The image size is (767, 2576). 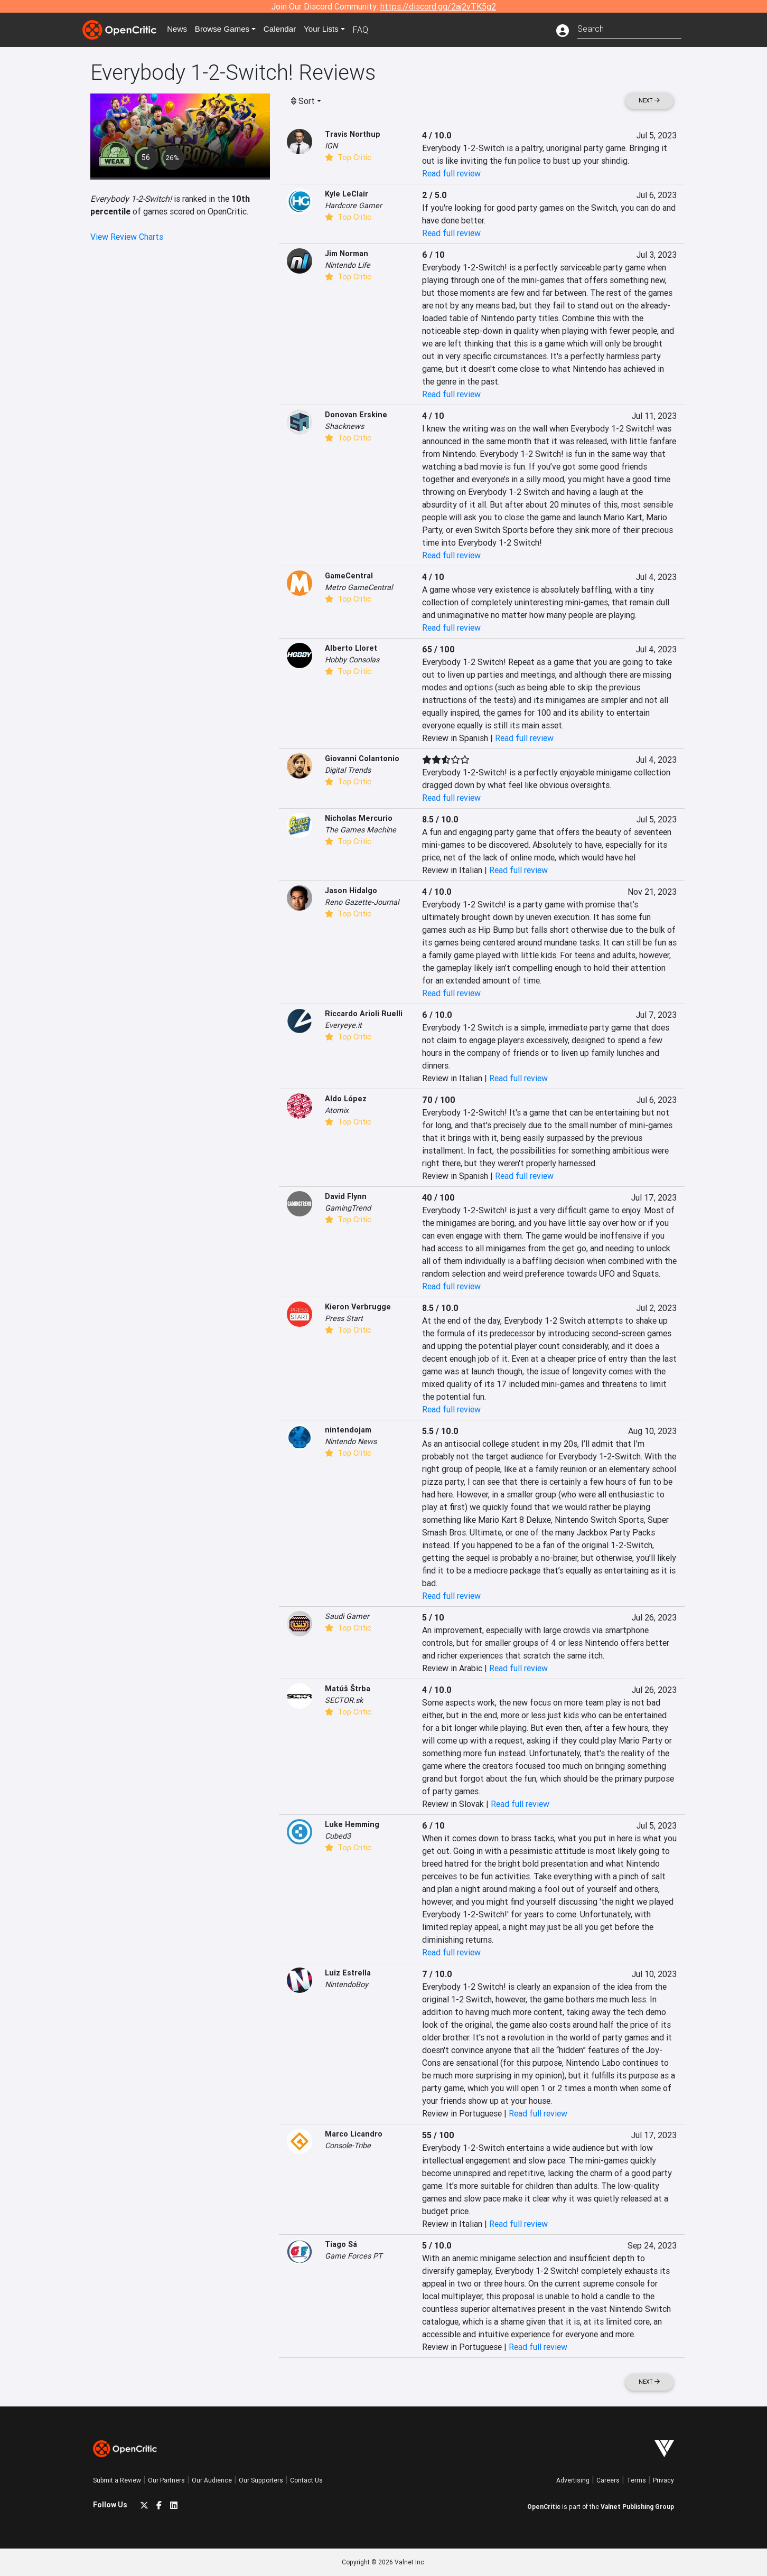 What do you see at coordinates (286, 29) in the screenshot?
I see `Calendar` at bounding box center [286, 29].